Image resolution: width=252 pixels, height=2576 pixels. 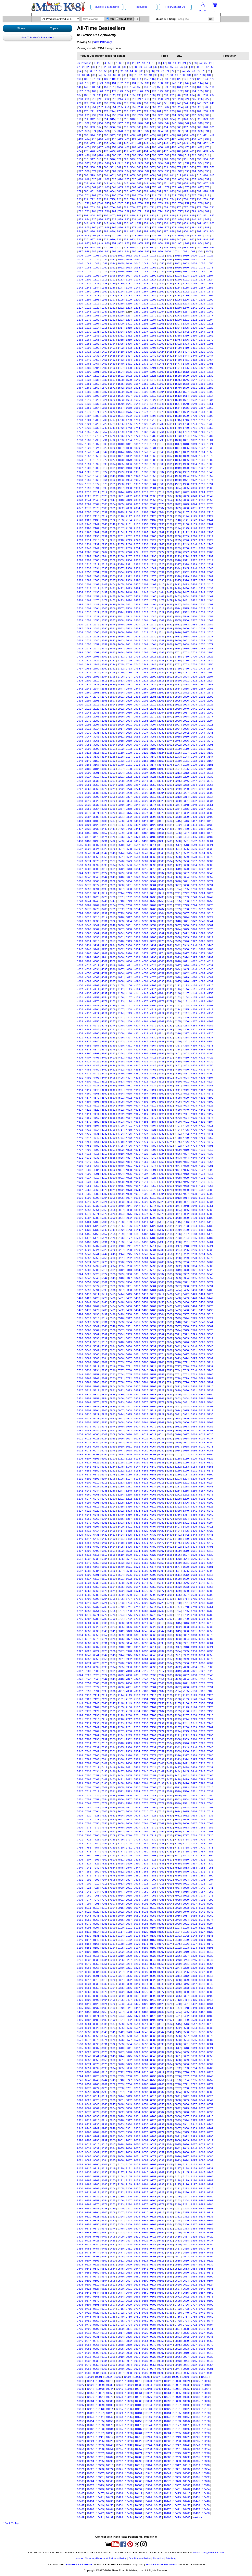 What do you see at coordinates (145, 656) in the screenshot?
I see `2714` at bounding box center [145, 656].